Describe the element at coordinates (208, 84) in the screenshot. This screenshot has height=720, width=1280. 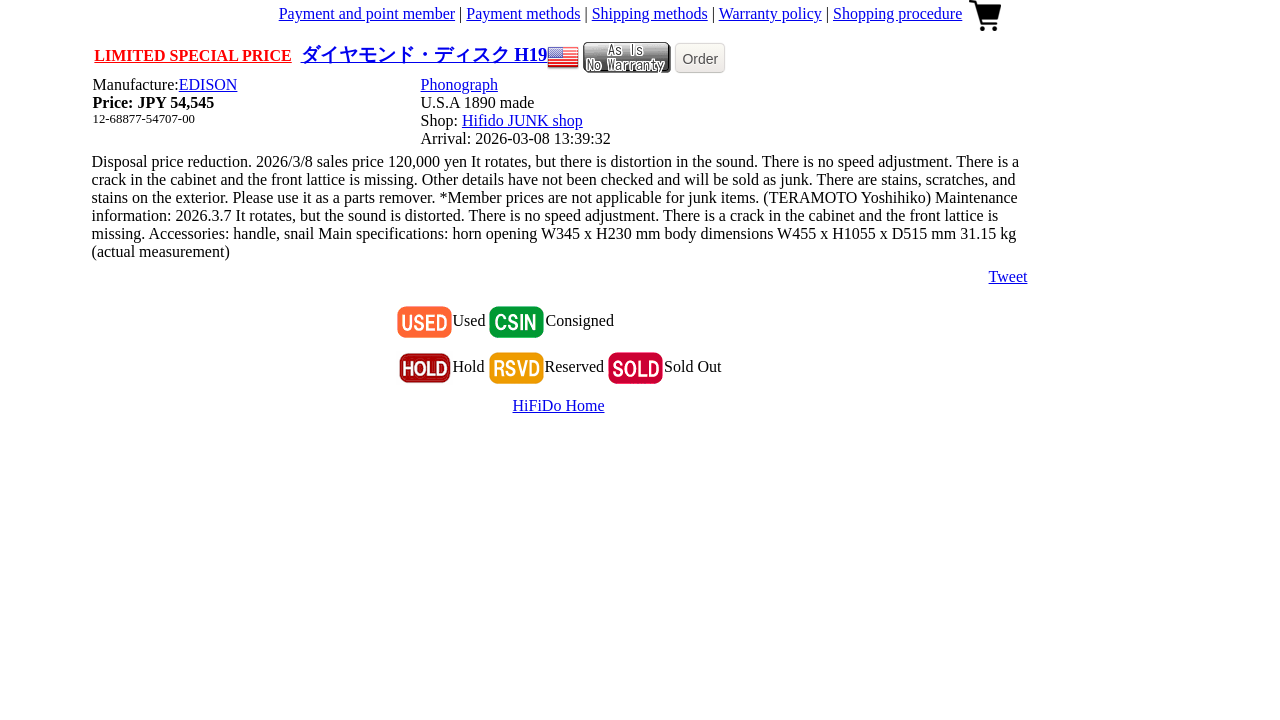
I see `EDISON` at that location.